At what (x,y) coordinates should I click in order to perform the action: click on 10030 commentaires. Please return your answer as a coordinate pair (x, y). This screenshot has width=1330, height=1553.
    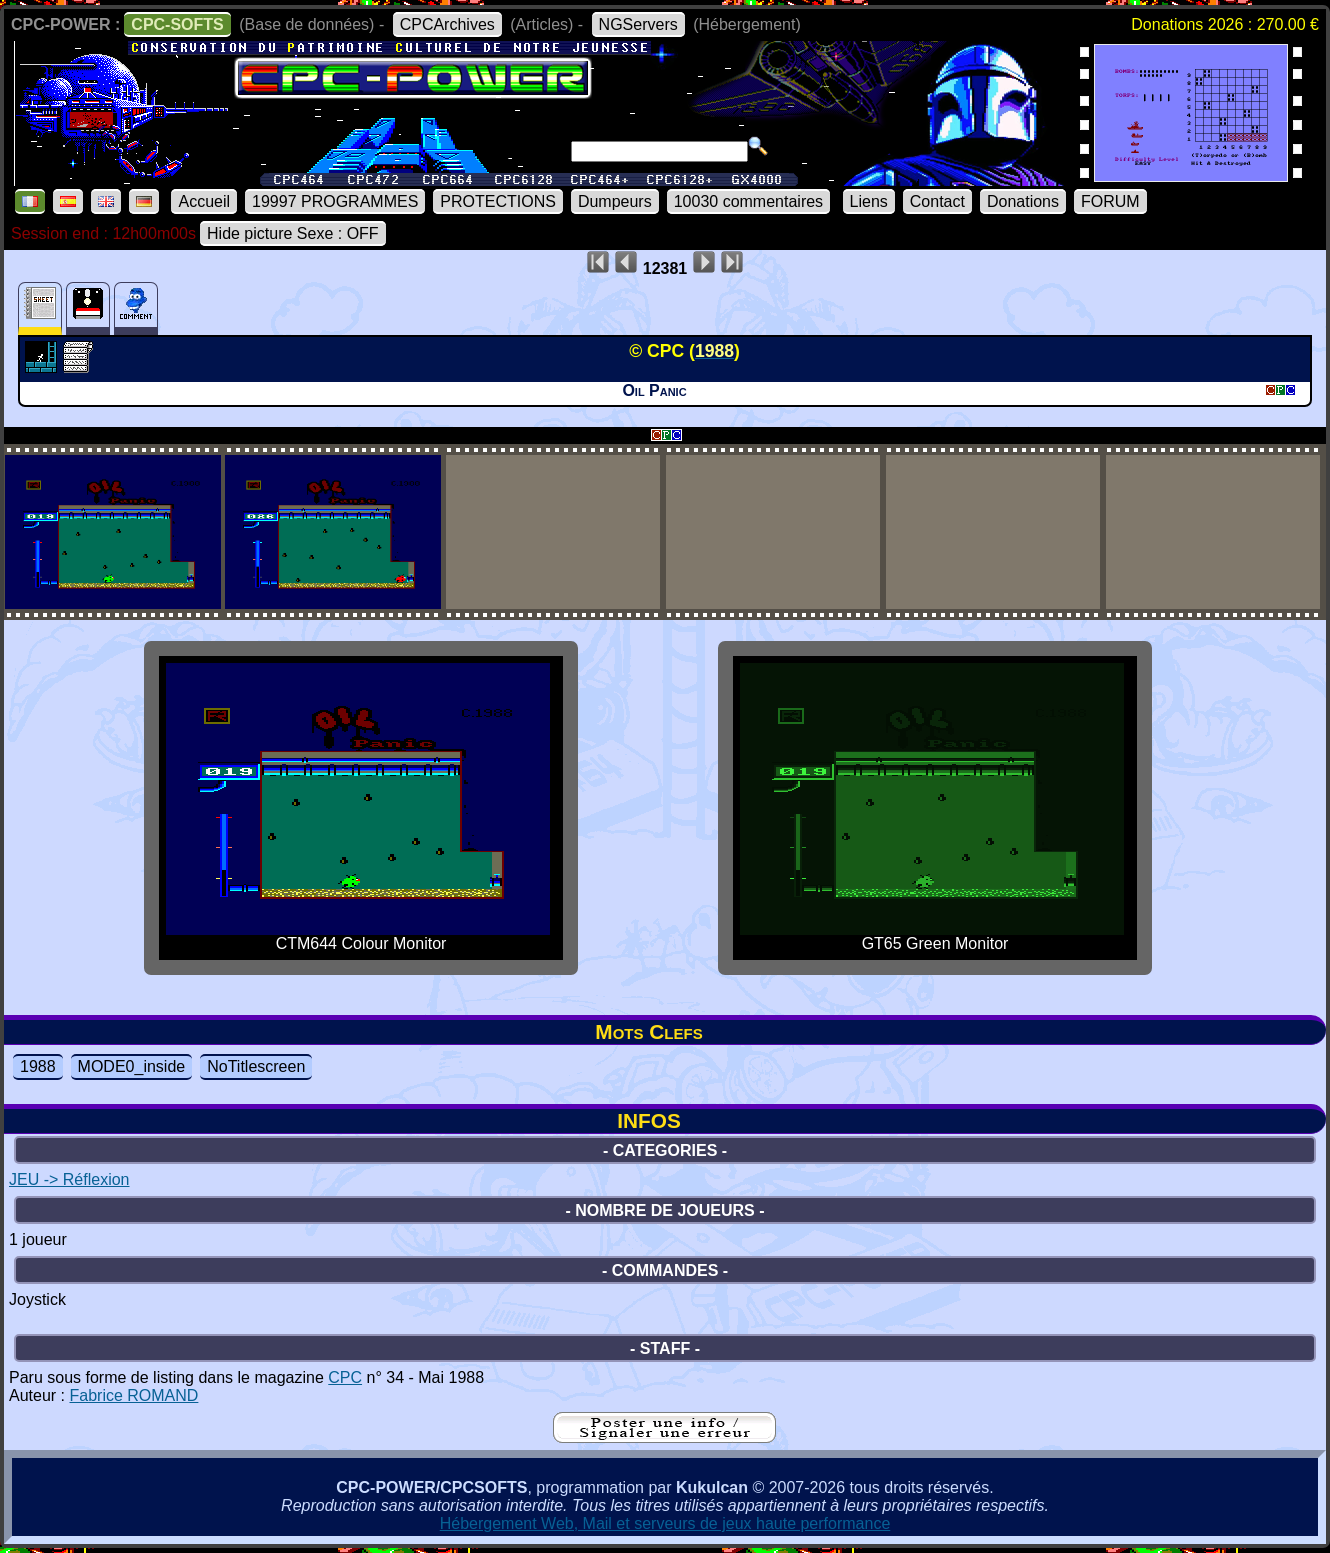
    Looking at the image, I should click on (748, 201).